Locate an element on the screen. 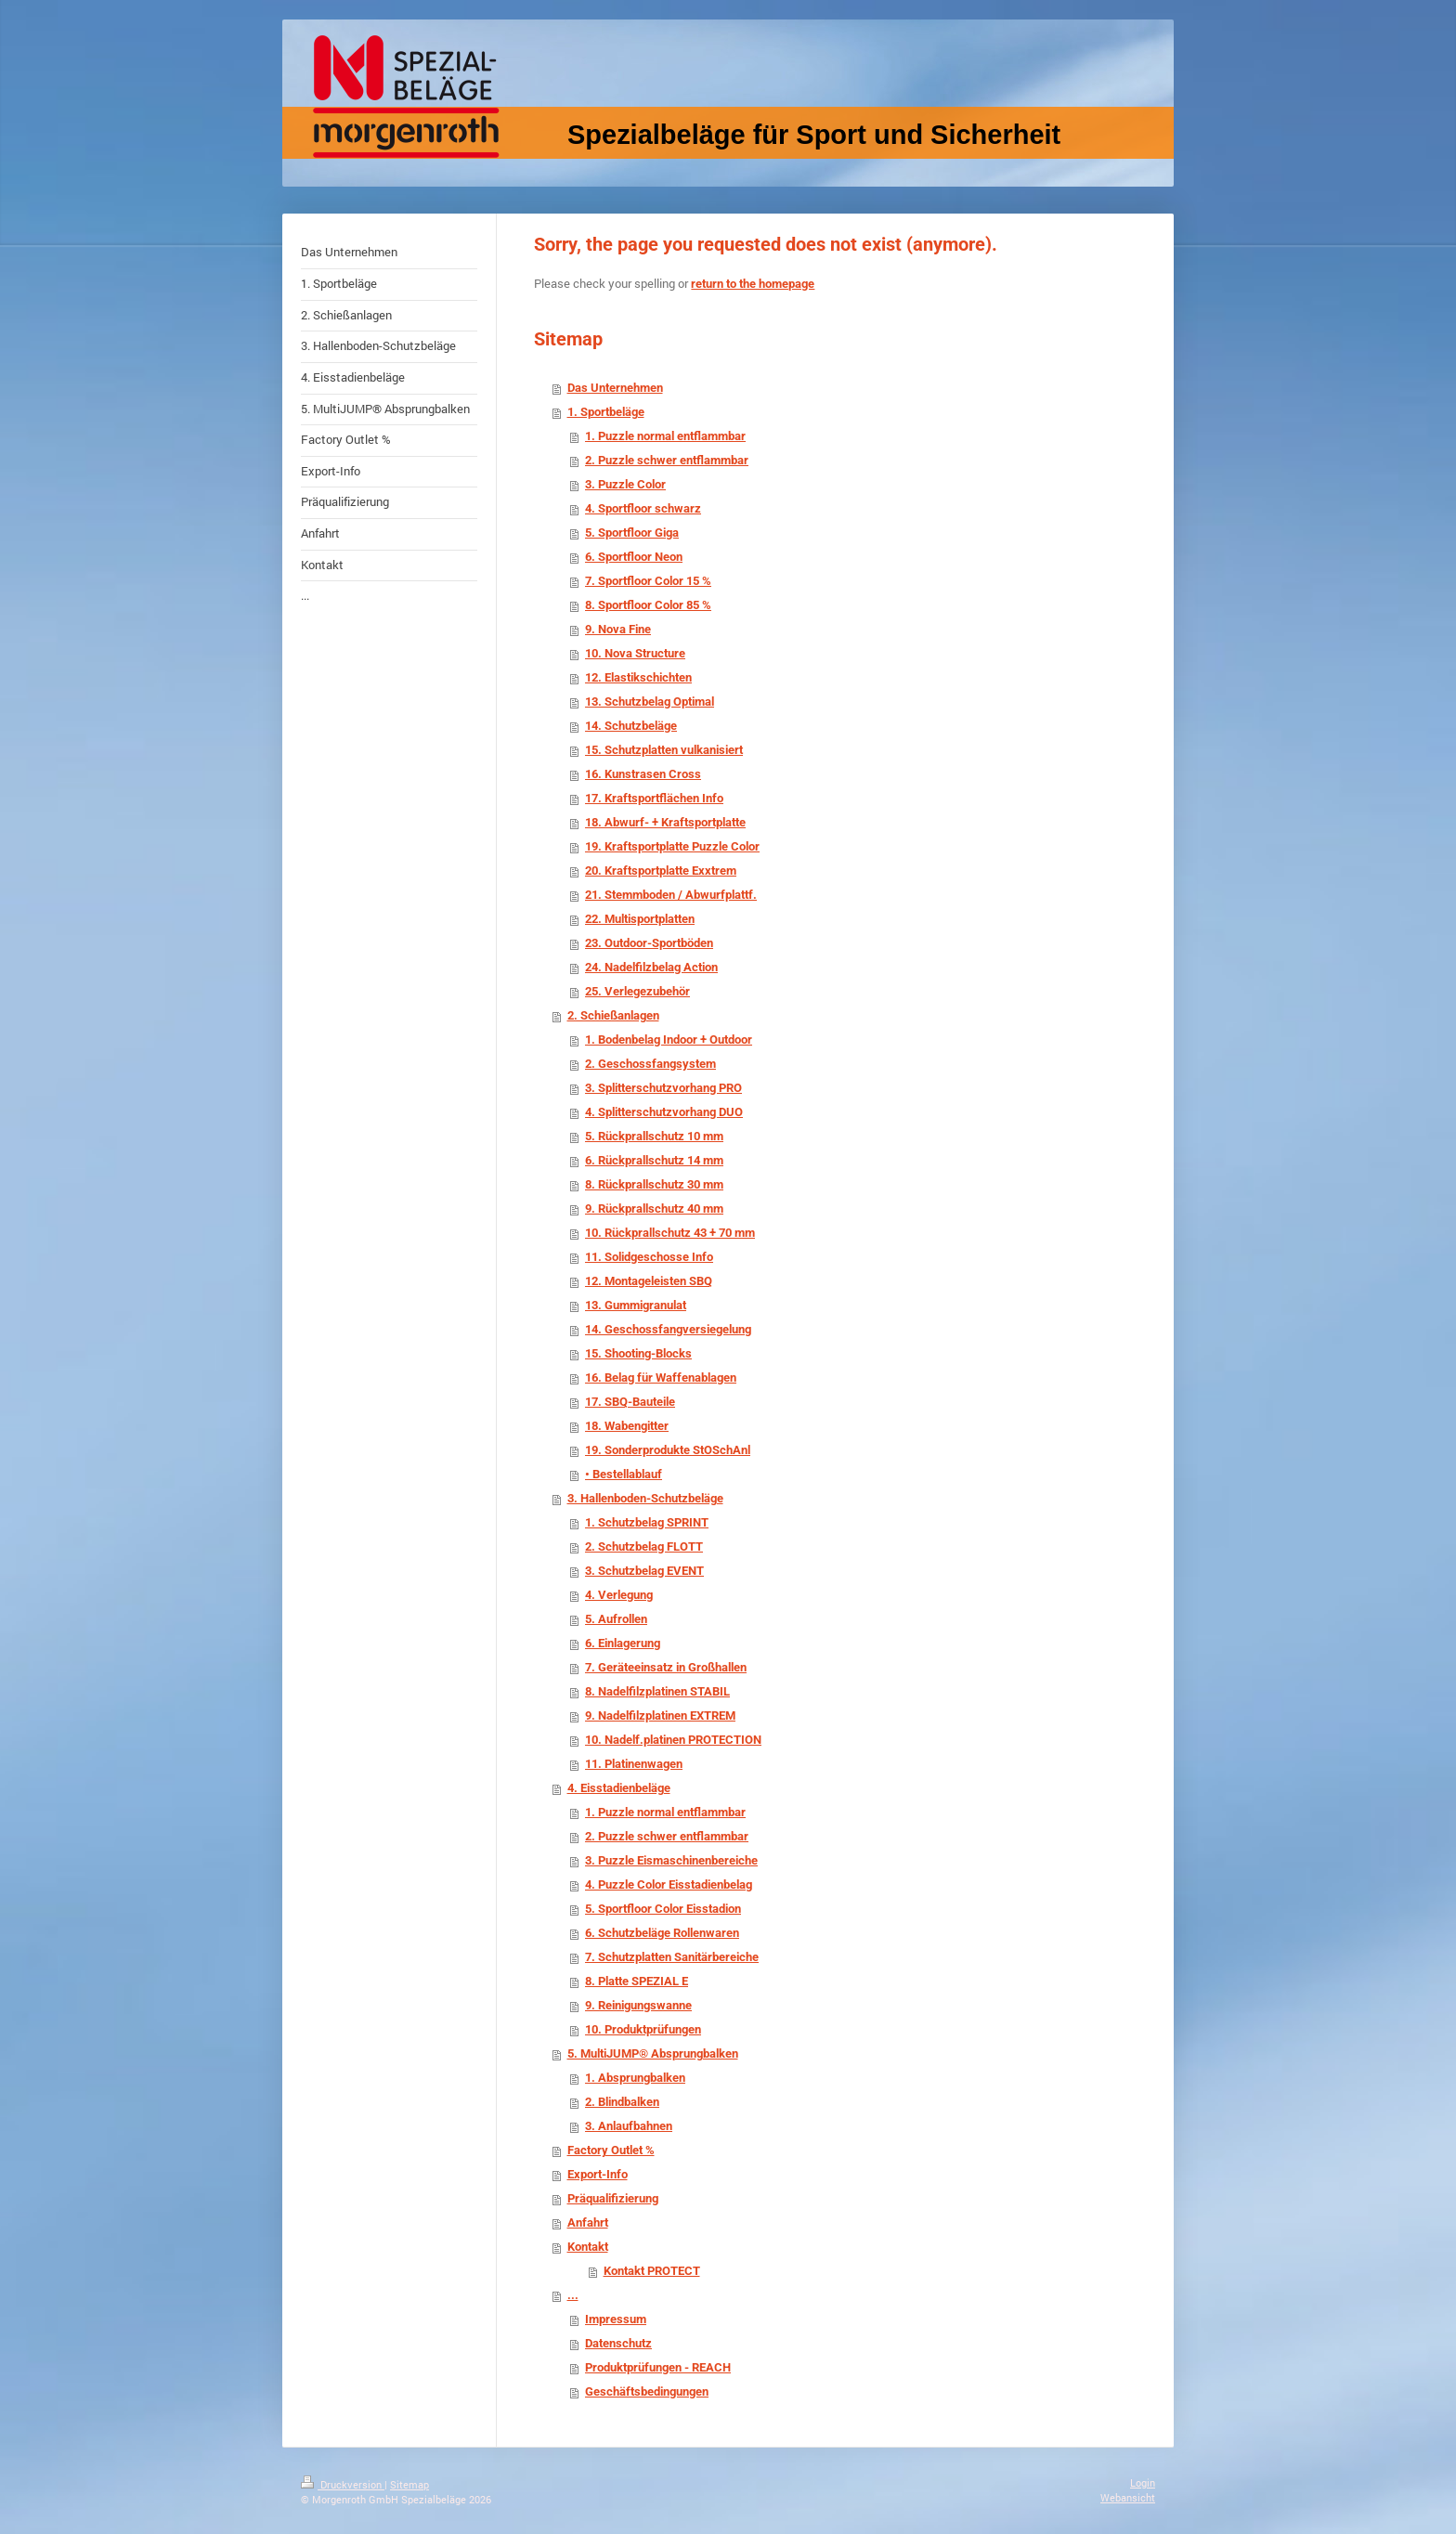  Sitemap is located at coordinates (409, 2484).